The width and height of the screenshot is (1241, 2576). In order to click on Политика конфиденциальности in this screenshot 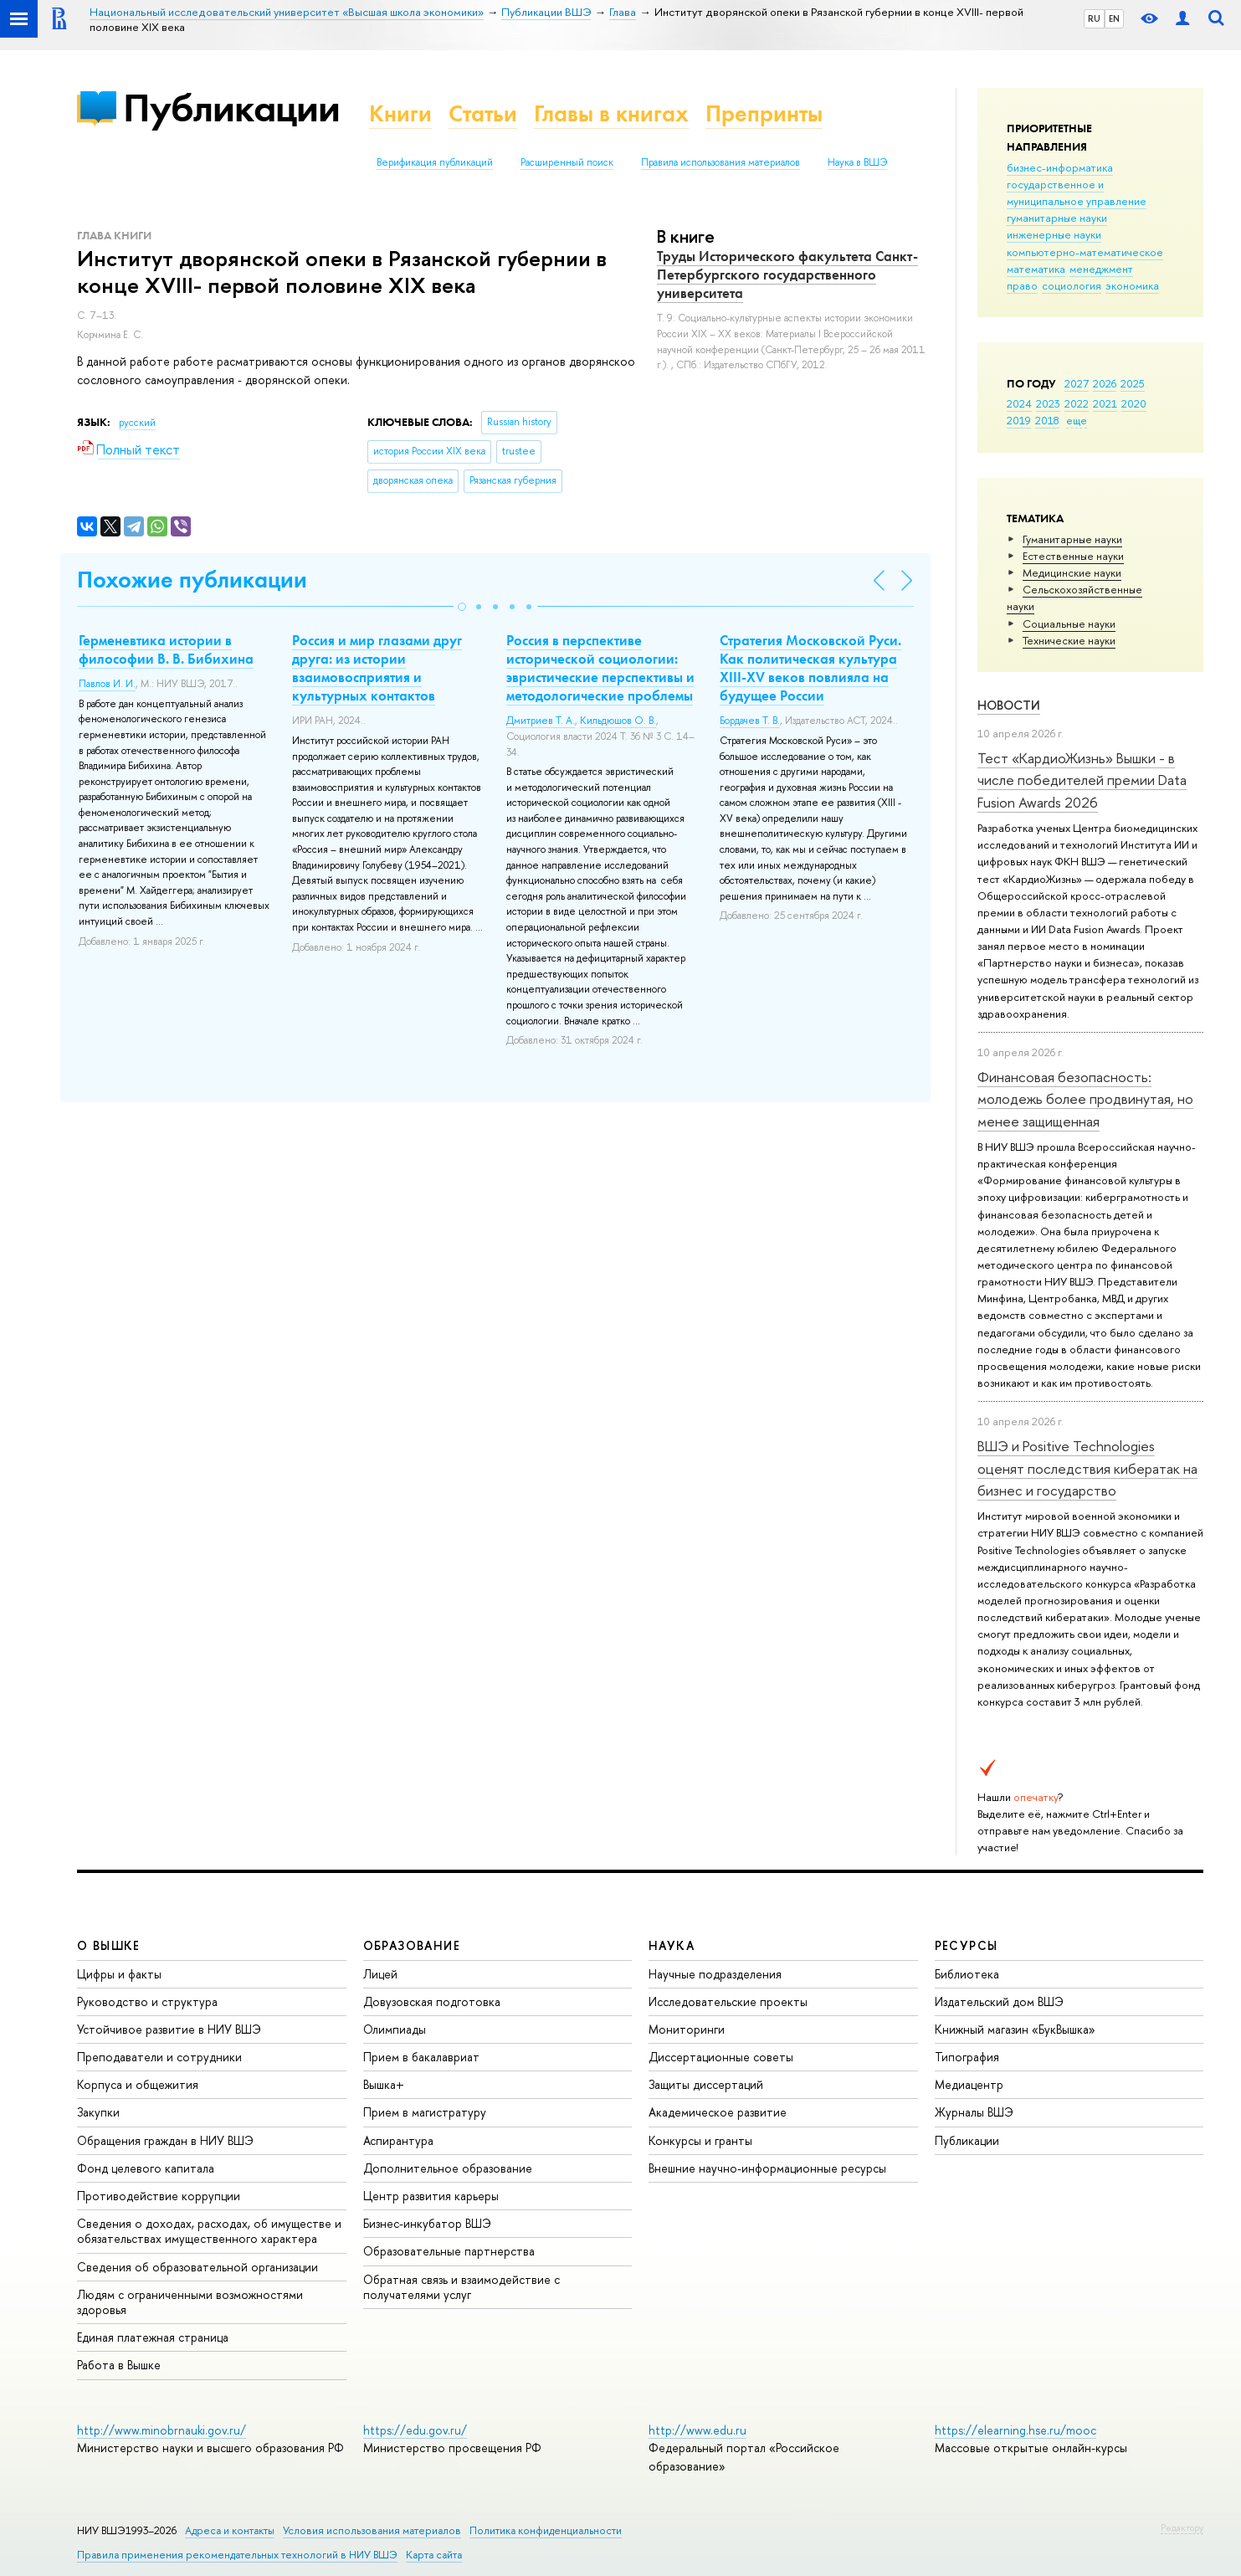, I will do `click(545, 2530)`.